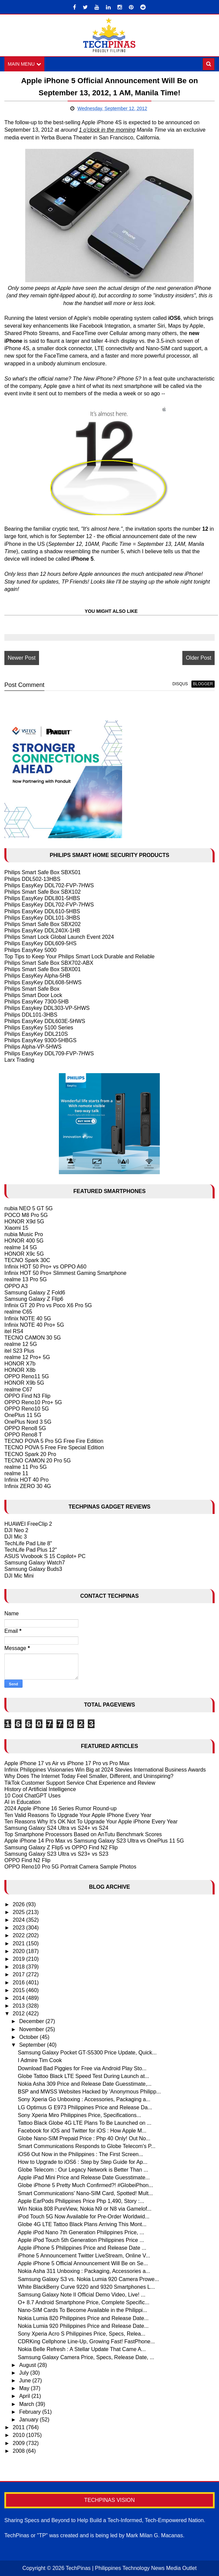 This screenshot has height=2576, width=219. Describe the element at coordinates (19, 2013) in the screenshot. I see `2012` at that location.